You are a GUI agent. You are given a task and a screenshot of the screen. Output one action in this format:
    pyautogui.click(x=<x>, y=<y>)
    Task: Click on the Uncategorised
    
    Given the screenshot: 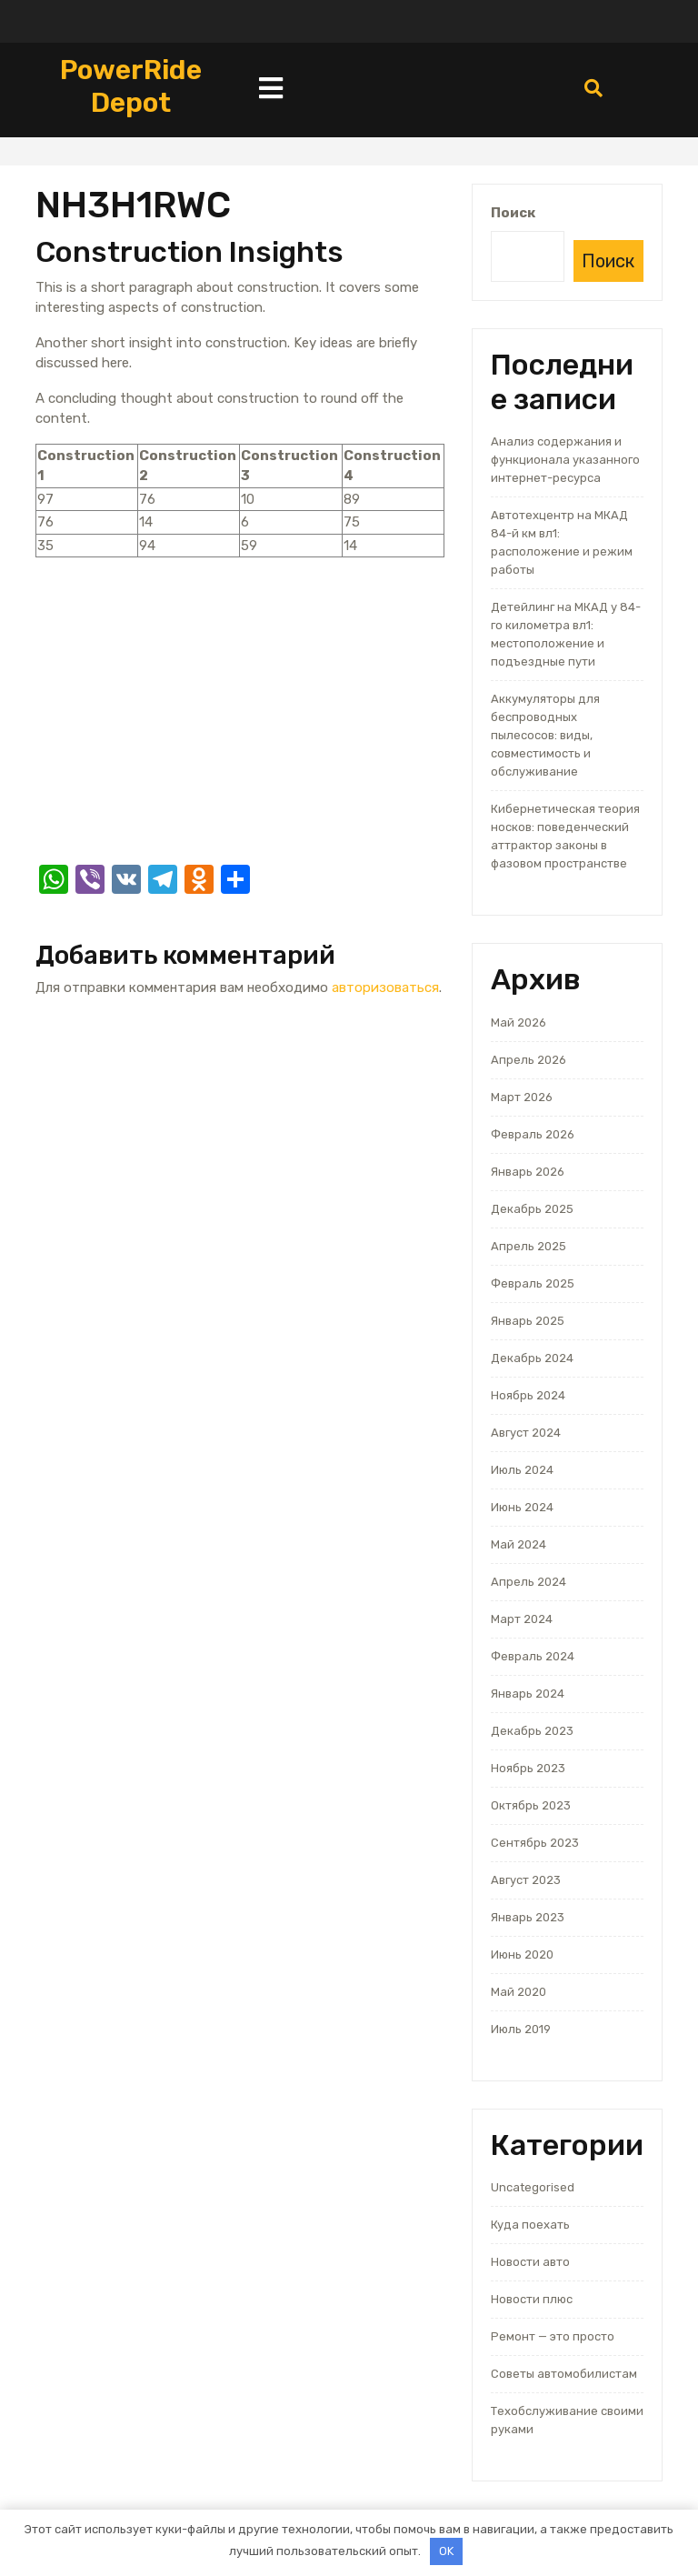 What is the action you would take?
    pyautogui.click(x=532, y=2187)
    